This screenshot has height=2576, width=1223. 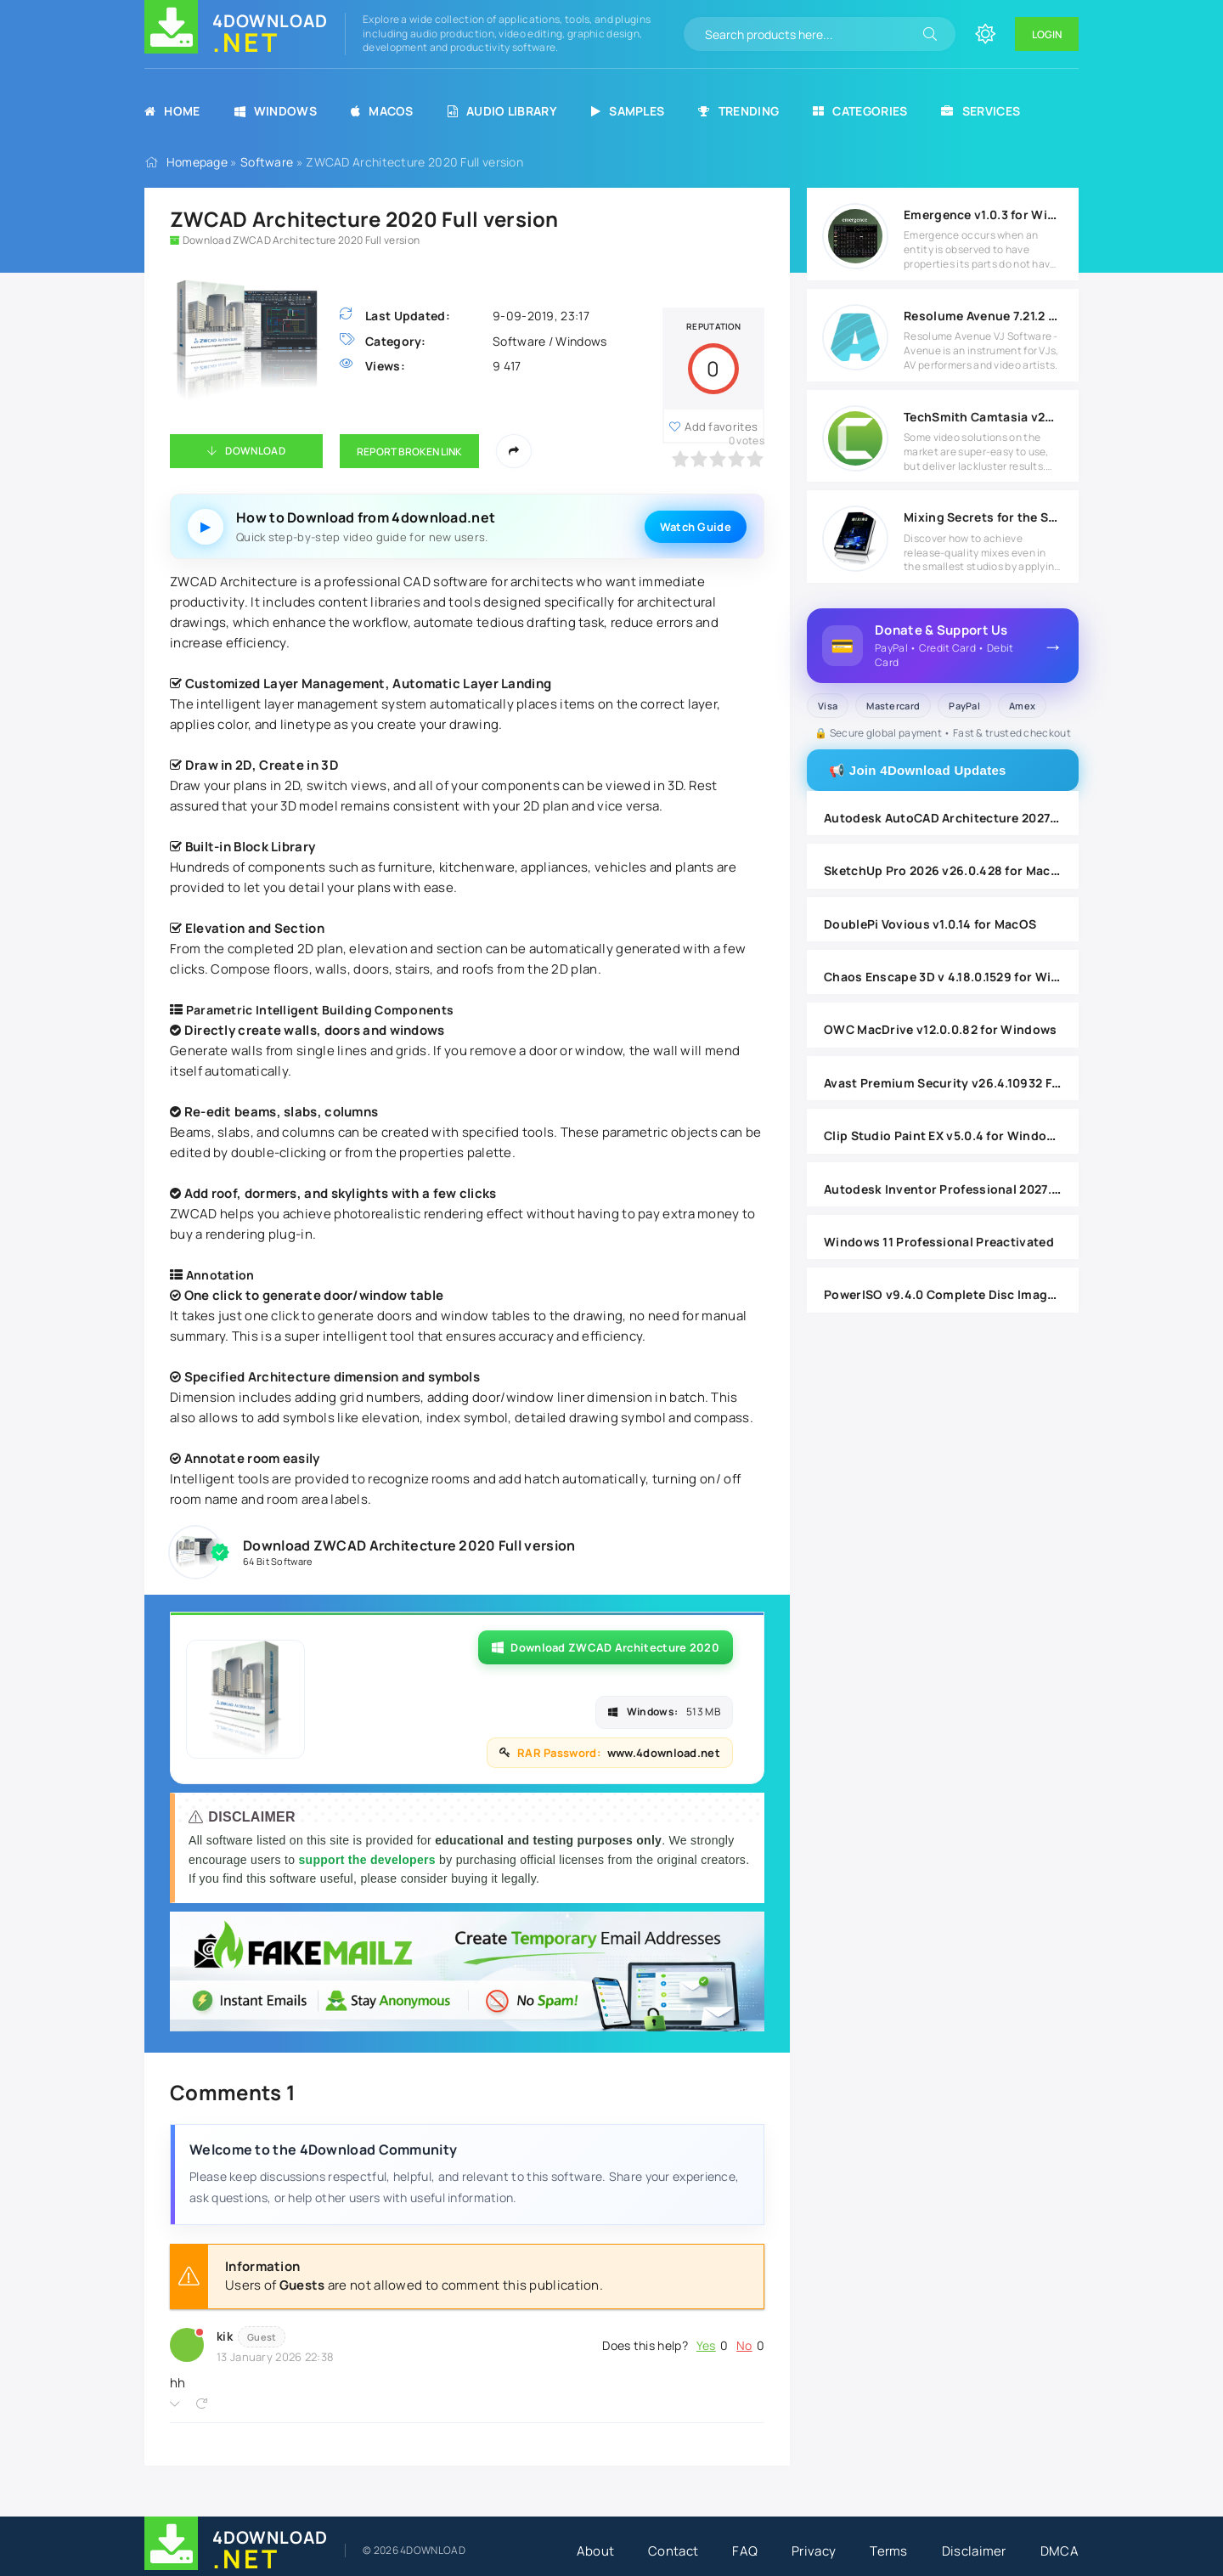 I want to click on Download ZWCAD Architecture 2020, so click(x=605, y=1647).